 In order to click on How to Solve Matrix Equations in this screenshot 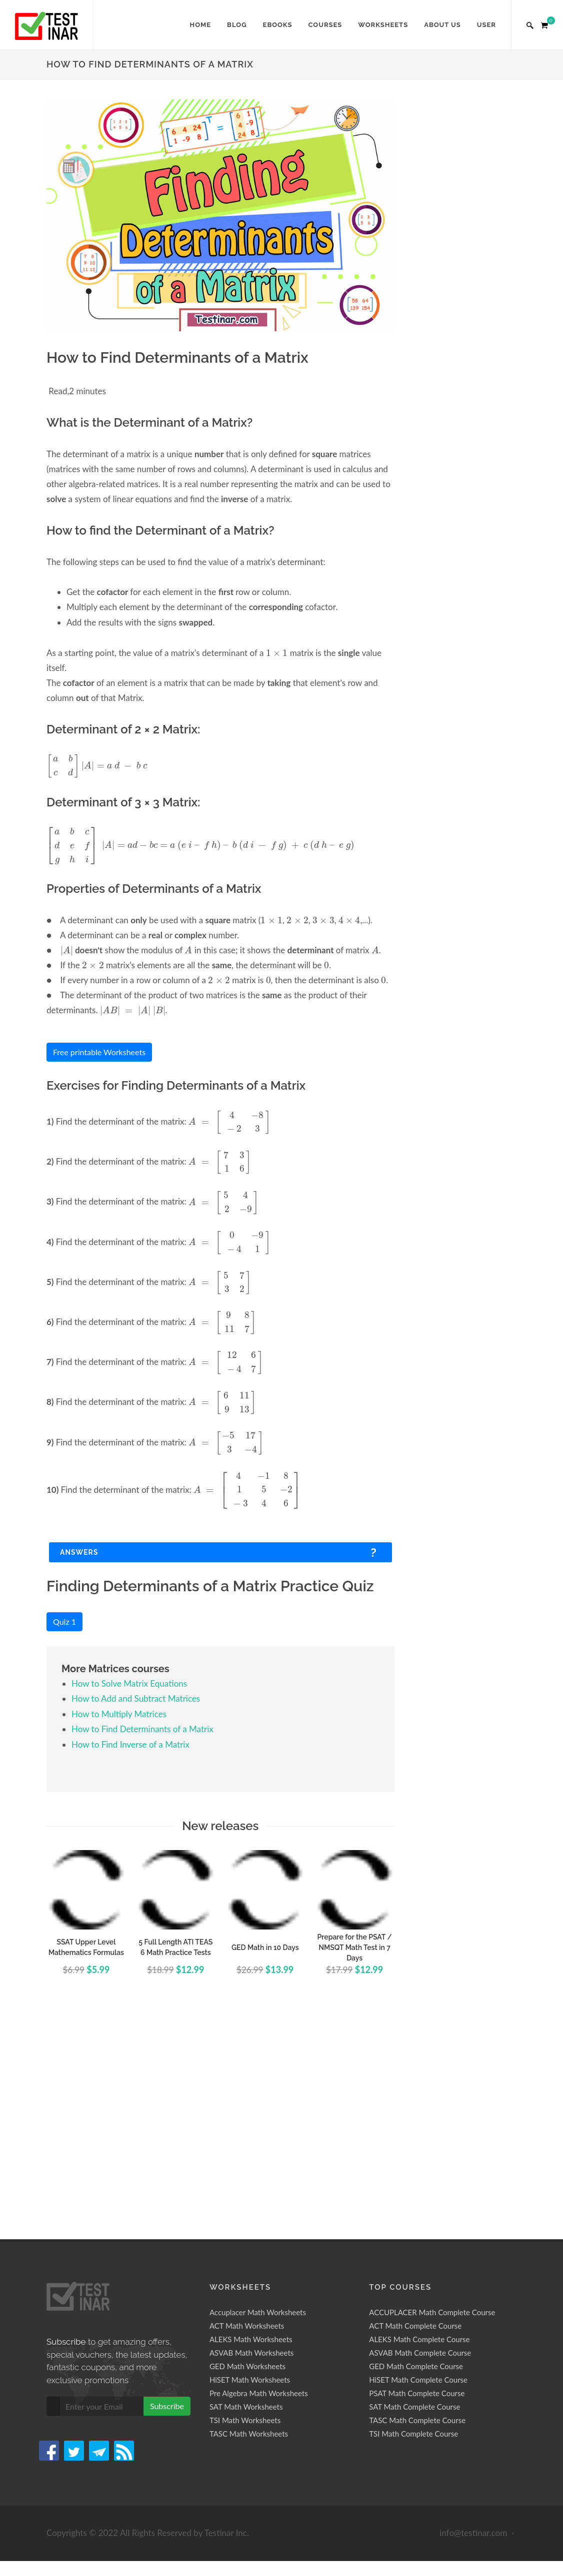, I will do `click(129, 1683)`.